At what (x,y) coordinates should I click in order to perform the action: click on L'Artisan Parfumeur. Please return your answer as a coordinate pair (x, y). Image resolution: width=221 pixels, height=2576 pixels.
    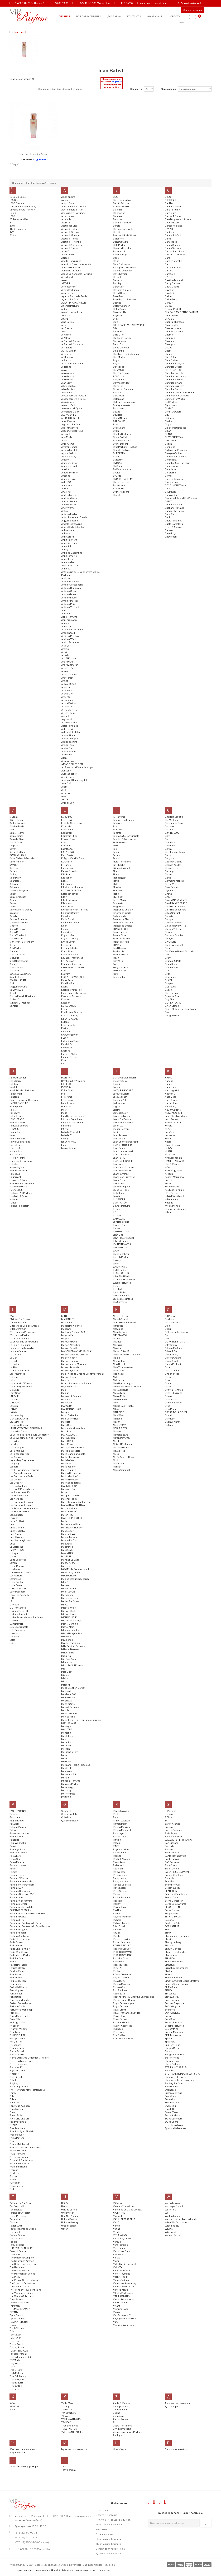
    Looking at the image, I should click on (20, 1319).